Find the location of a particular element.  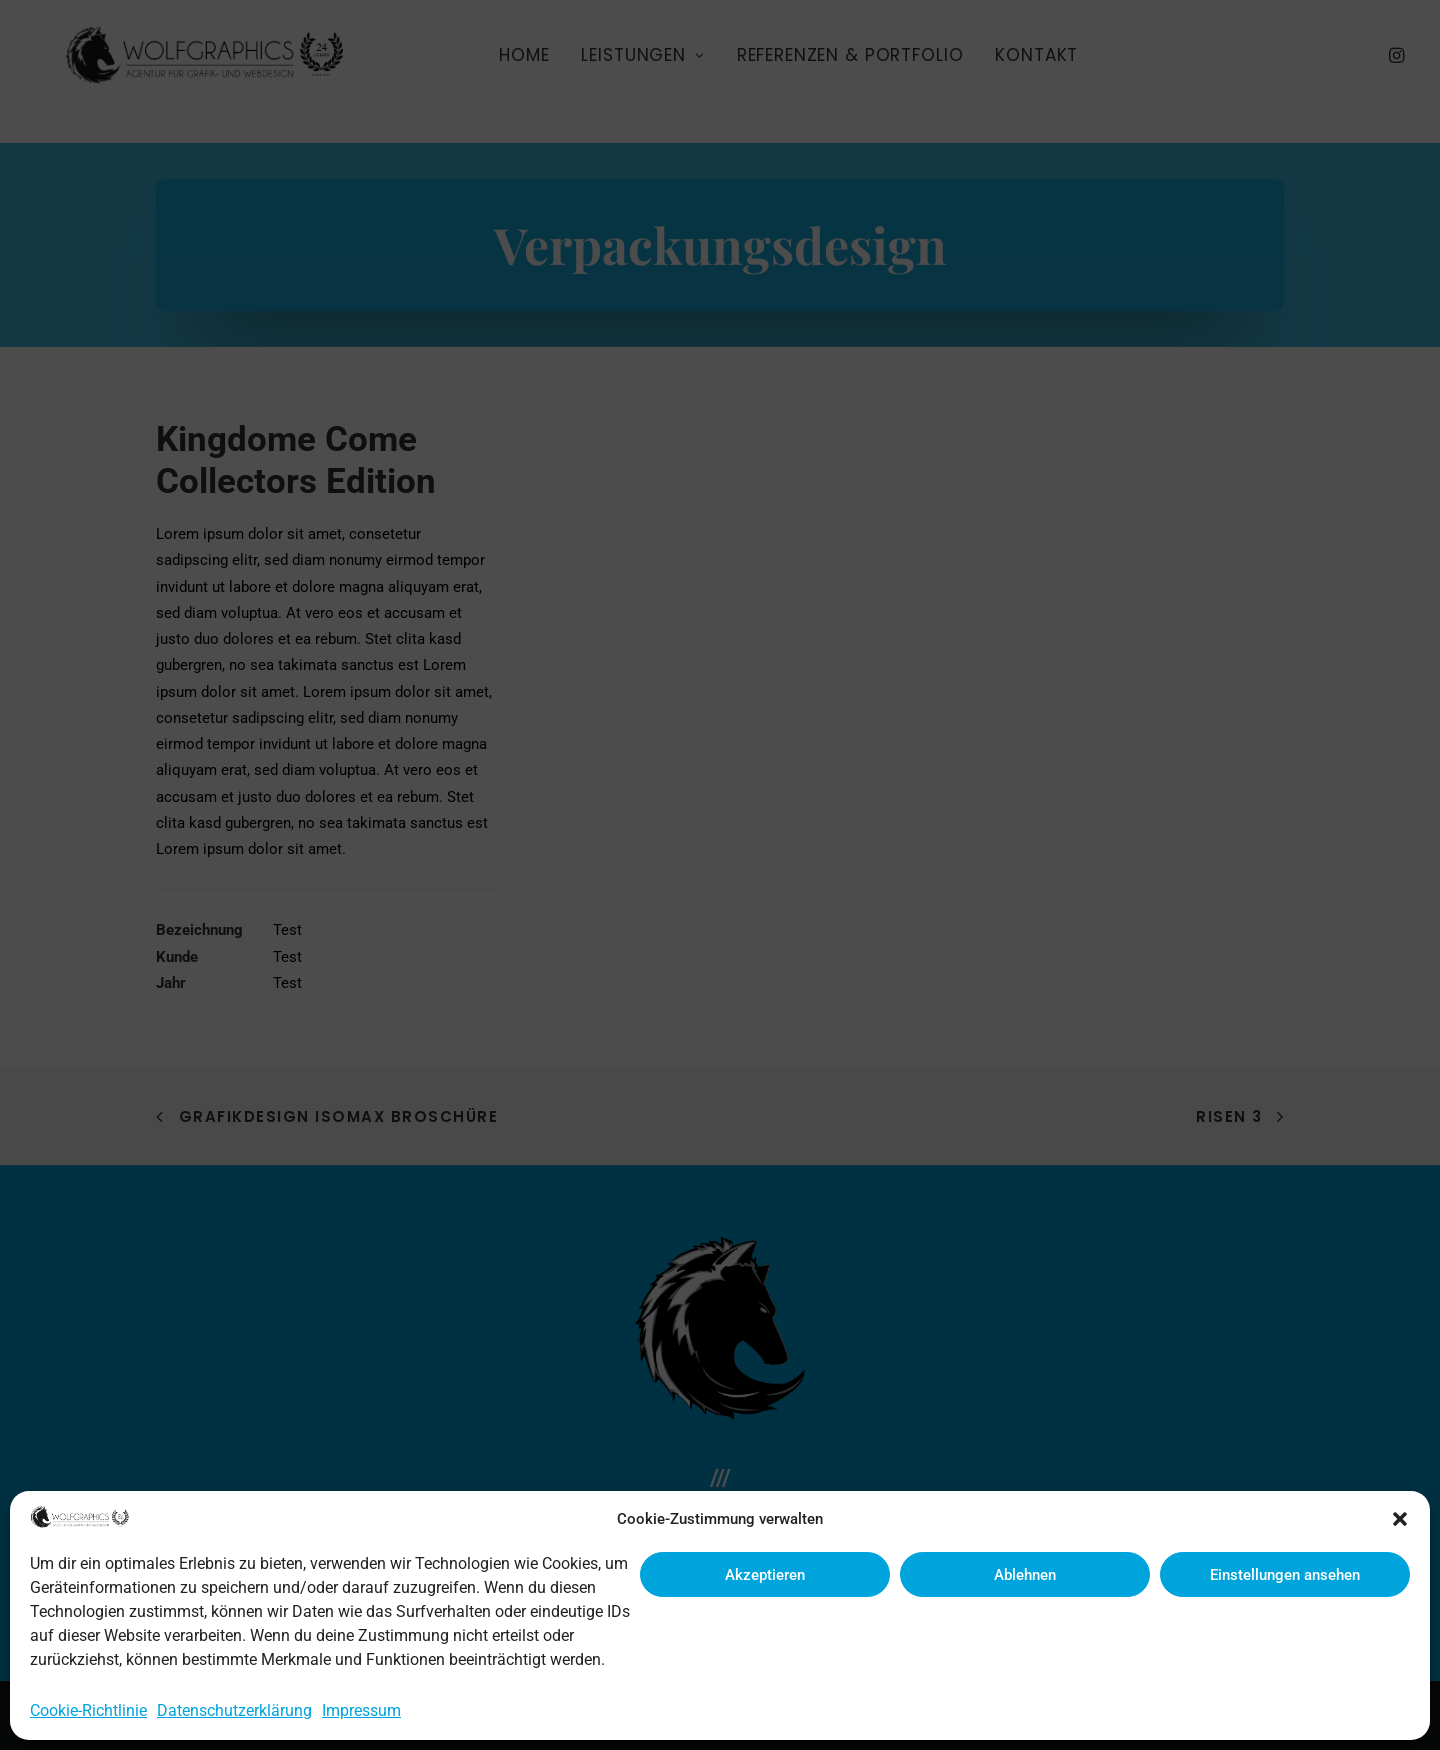

Cookie-Richtlinie is located at coordinates (88, 1710).